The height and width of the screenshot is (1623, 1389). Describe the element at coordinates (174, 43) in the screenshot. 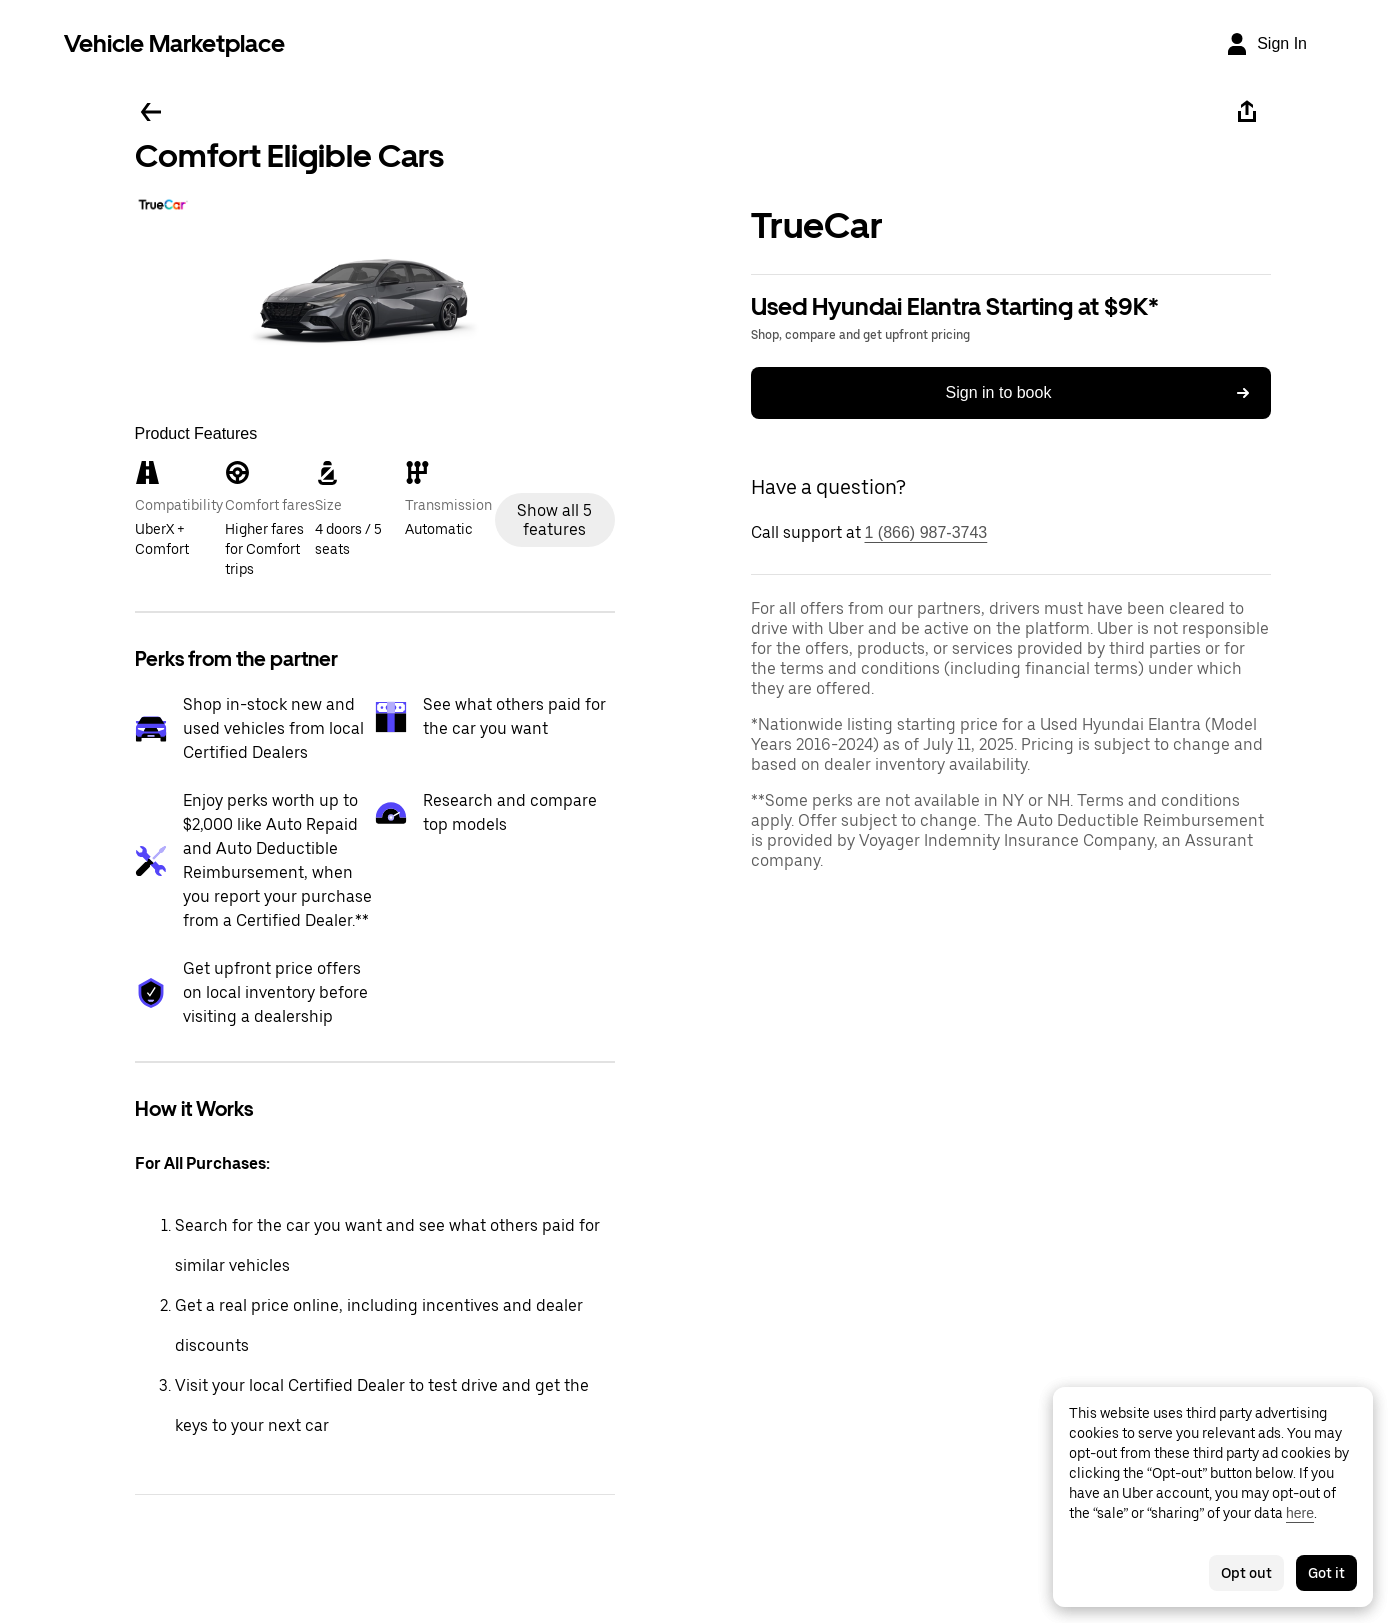

I see `Vehicle Marketplace` at that location.